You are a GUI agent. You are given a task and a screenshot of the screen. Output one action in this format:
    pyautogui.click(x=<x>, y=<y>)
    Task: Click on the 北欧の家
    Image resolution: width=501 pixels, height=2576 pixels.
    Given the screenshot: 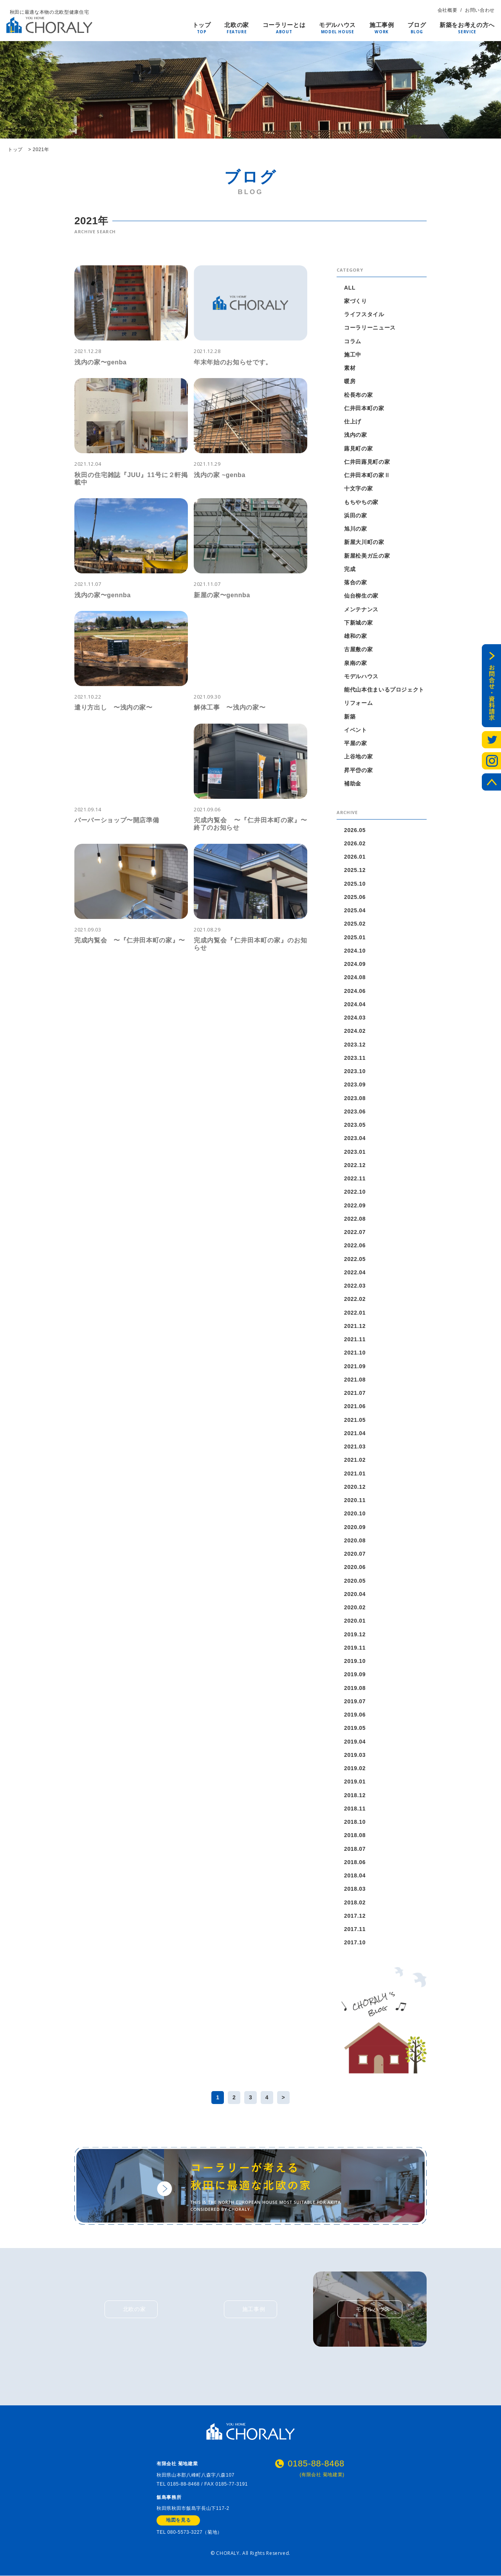 What is the action you would take?
    pyautogui.click(x=236, y=25)
    